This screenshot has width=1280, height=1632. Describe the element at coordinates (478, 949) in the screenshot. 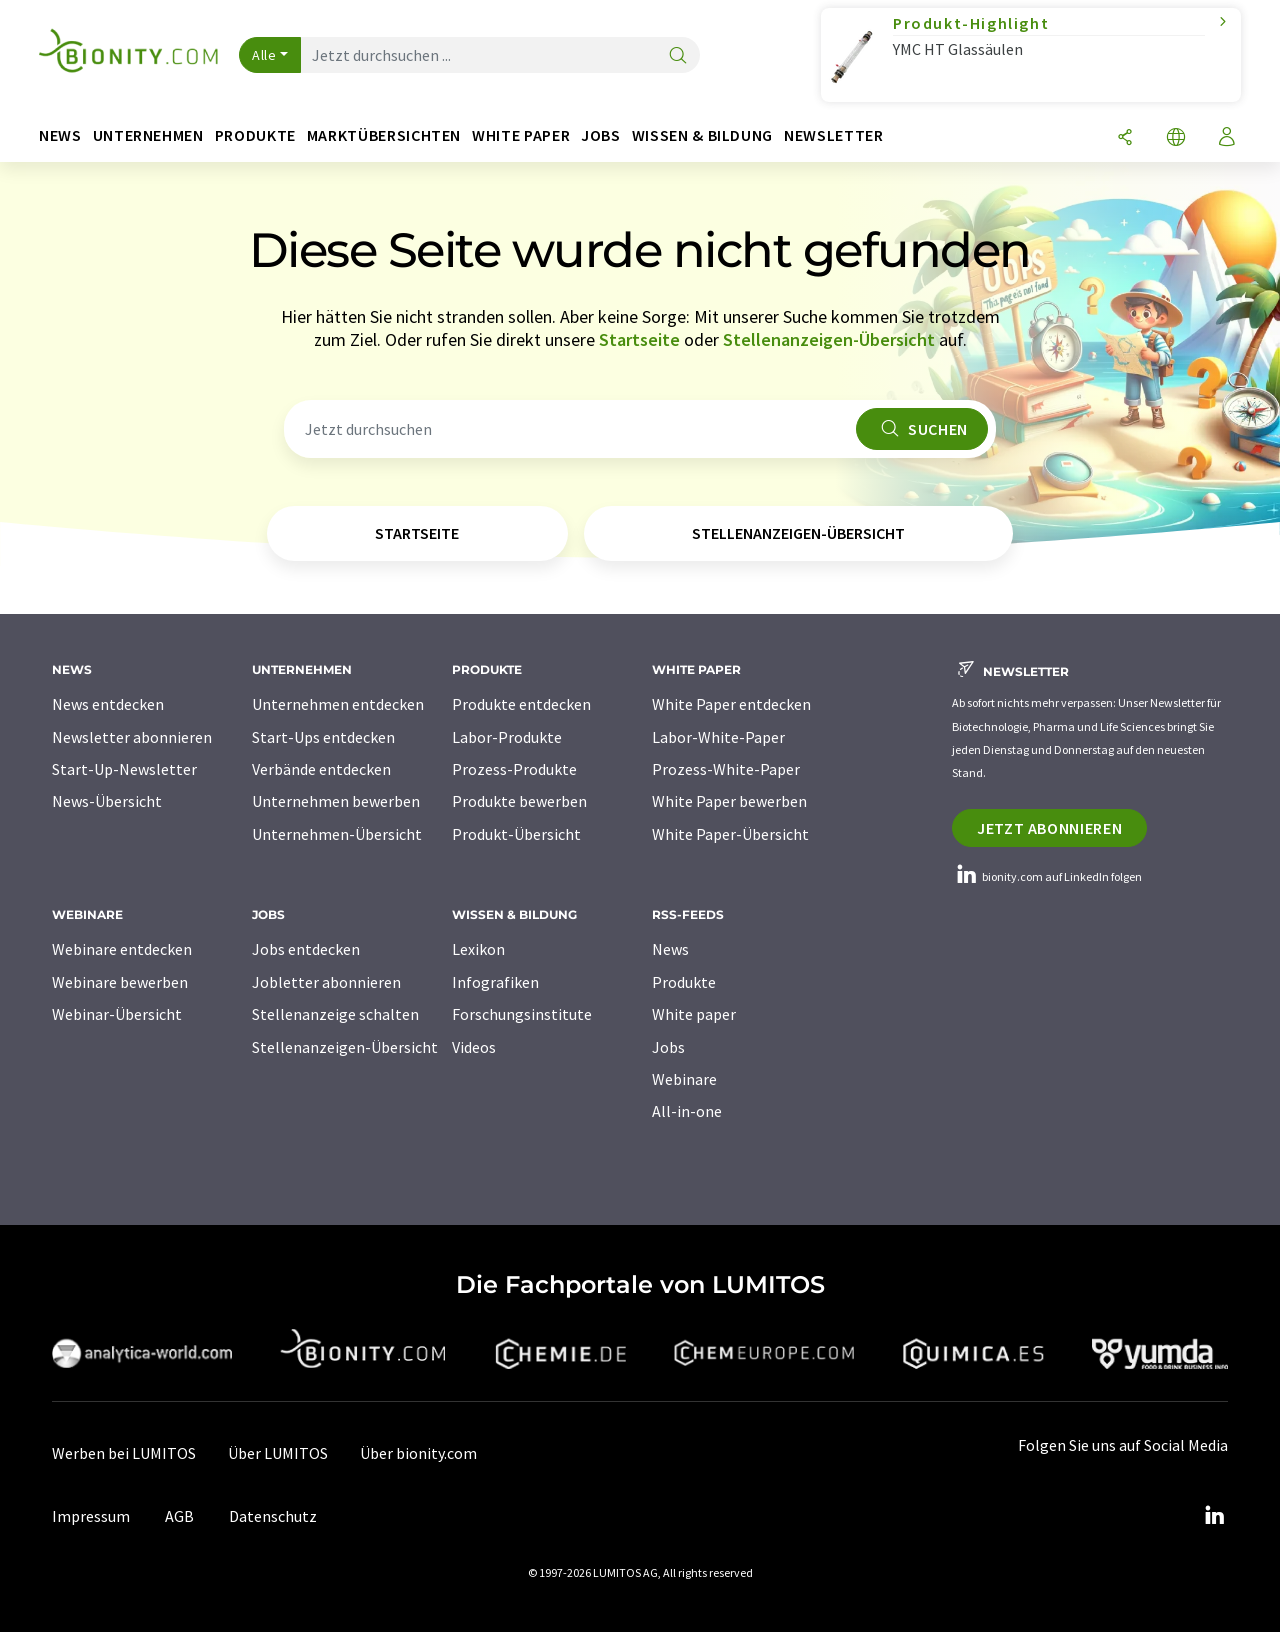

I see `Lexikon` at that location.